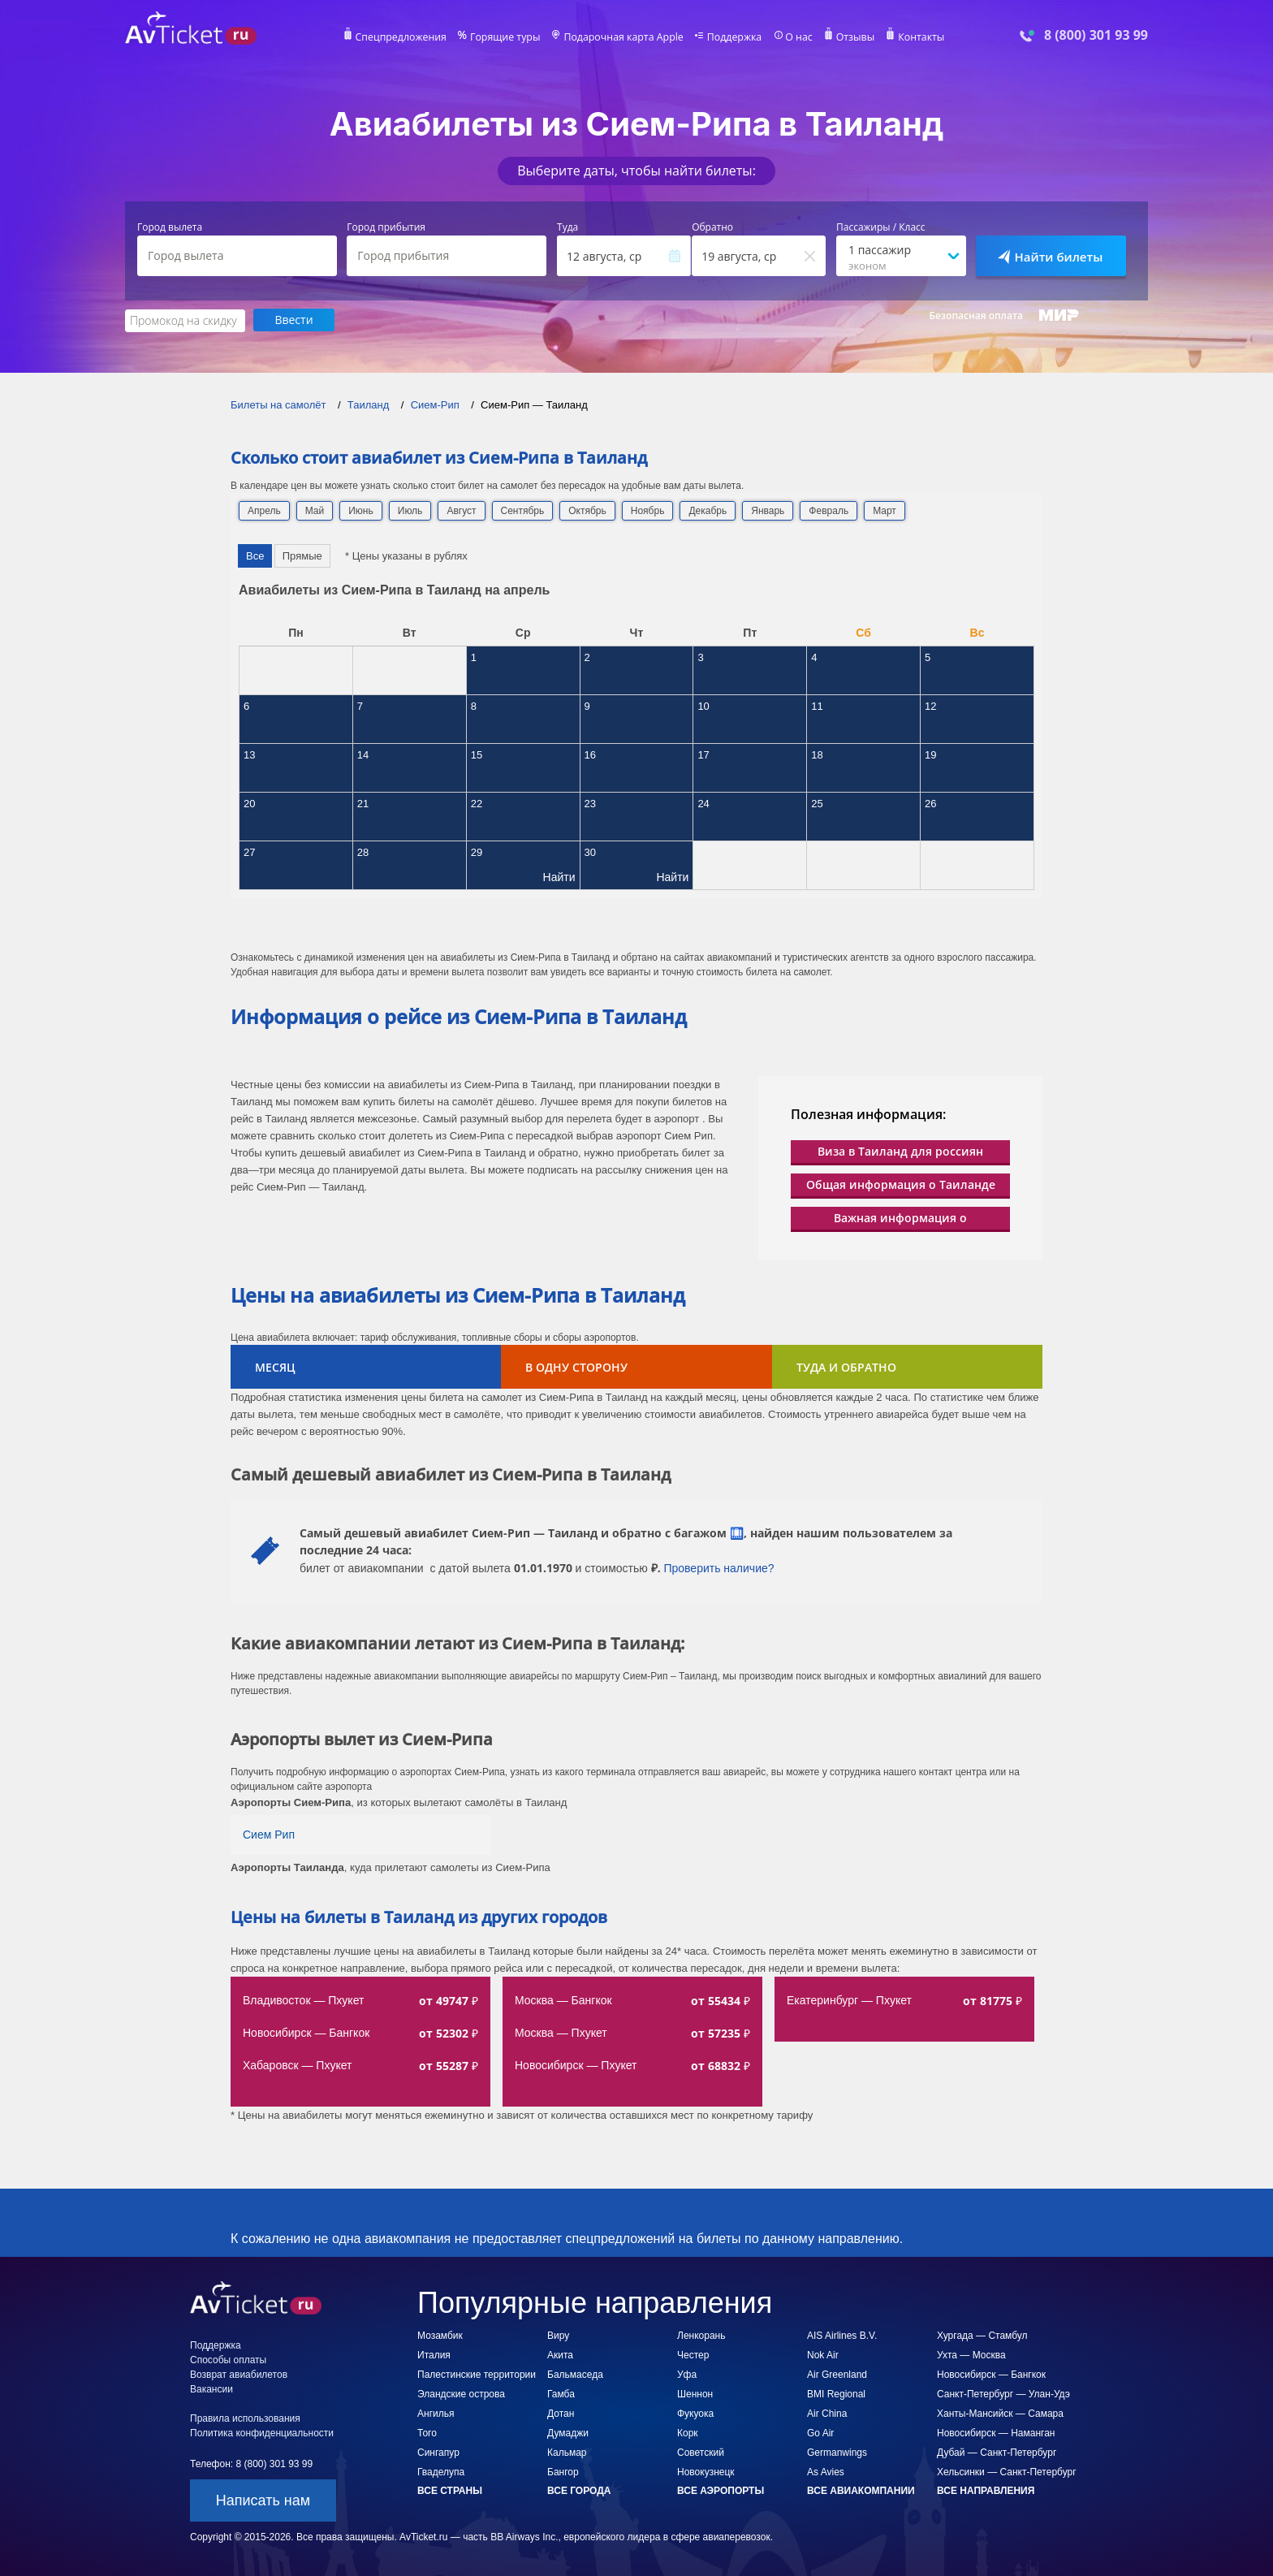  What do you see at coordinates (732, 37) in the screenshot?
I see `Поддержка` at bounding box center [732, 37].